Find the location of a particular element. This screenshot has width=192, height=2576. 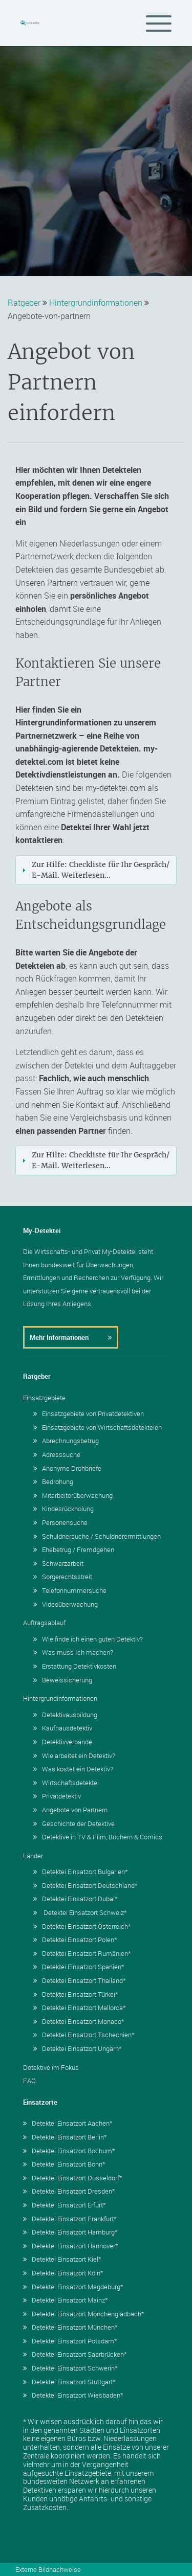

Wirtschaftsdetektei is located at coordinates (66, 1782).